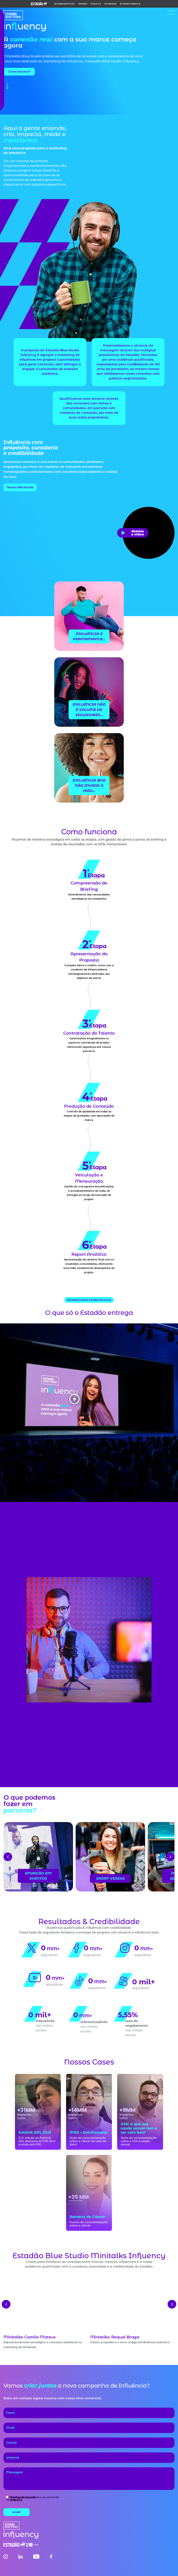  I want to click on Economia, so click(110, 4).